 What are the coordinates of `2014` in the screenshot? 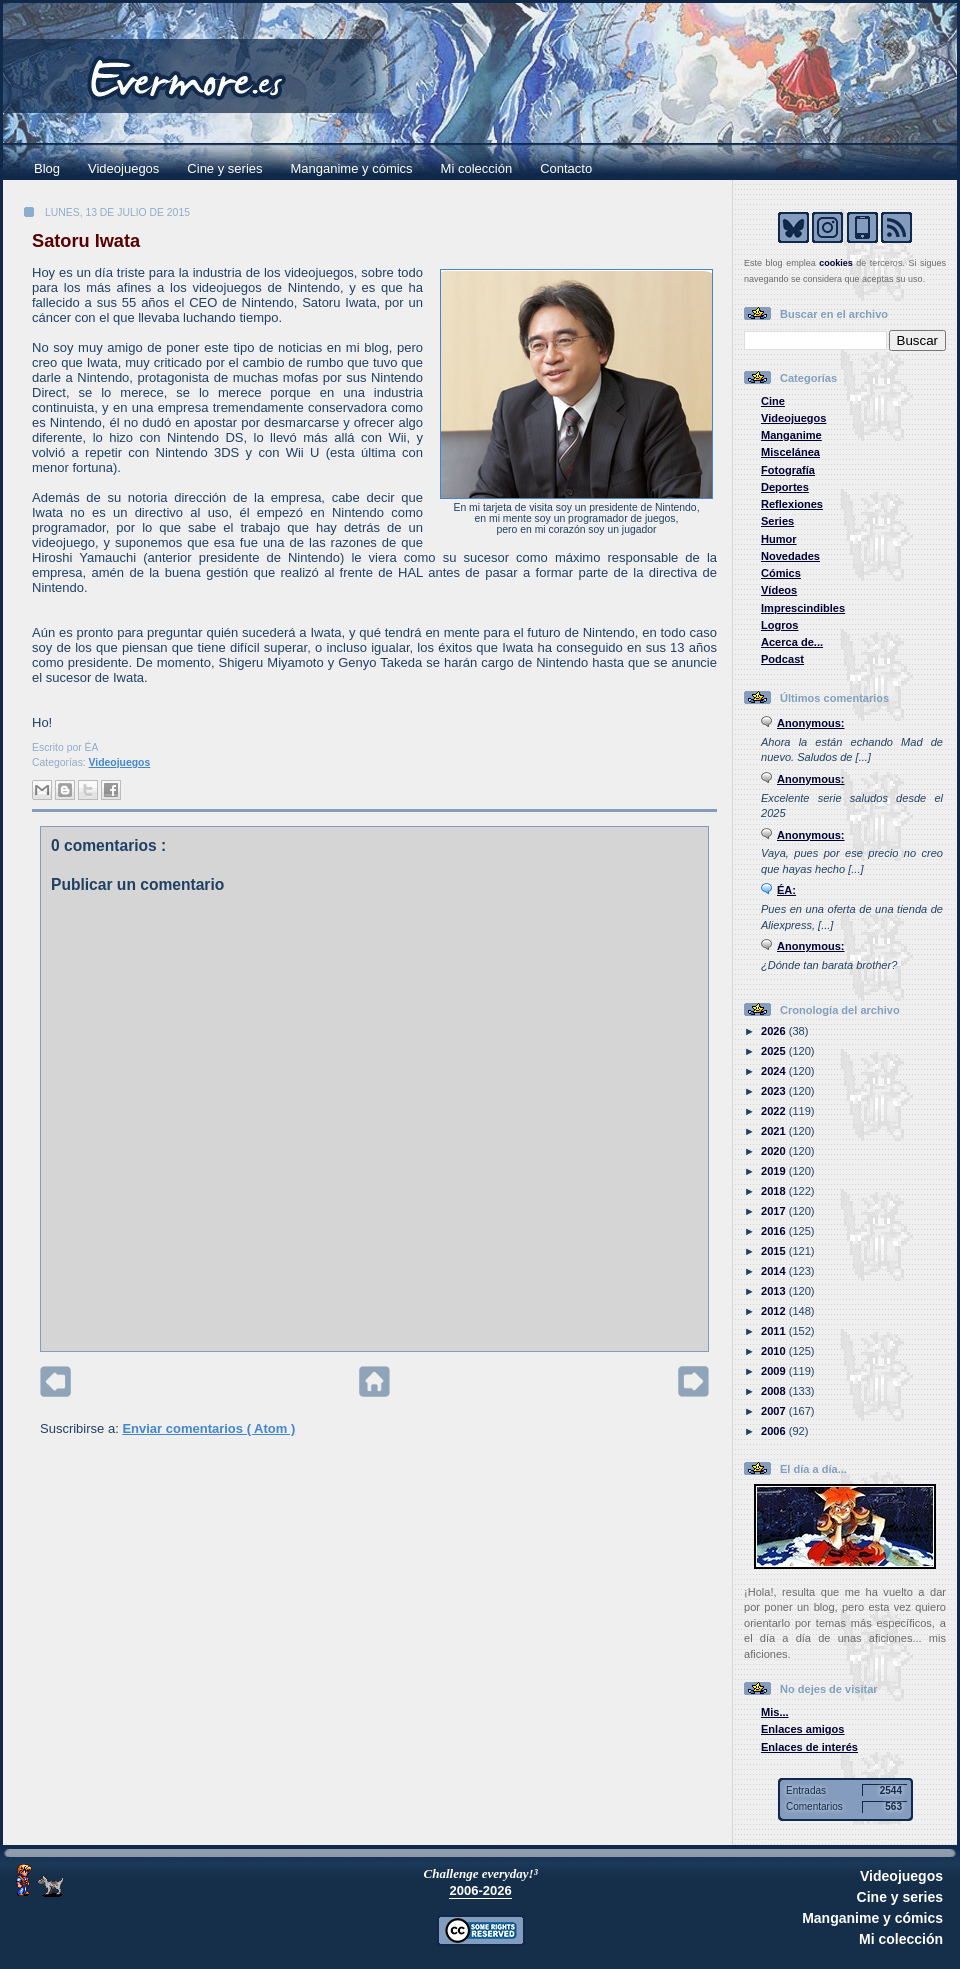 It's located at (775, 1271).